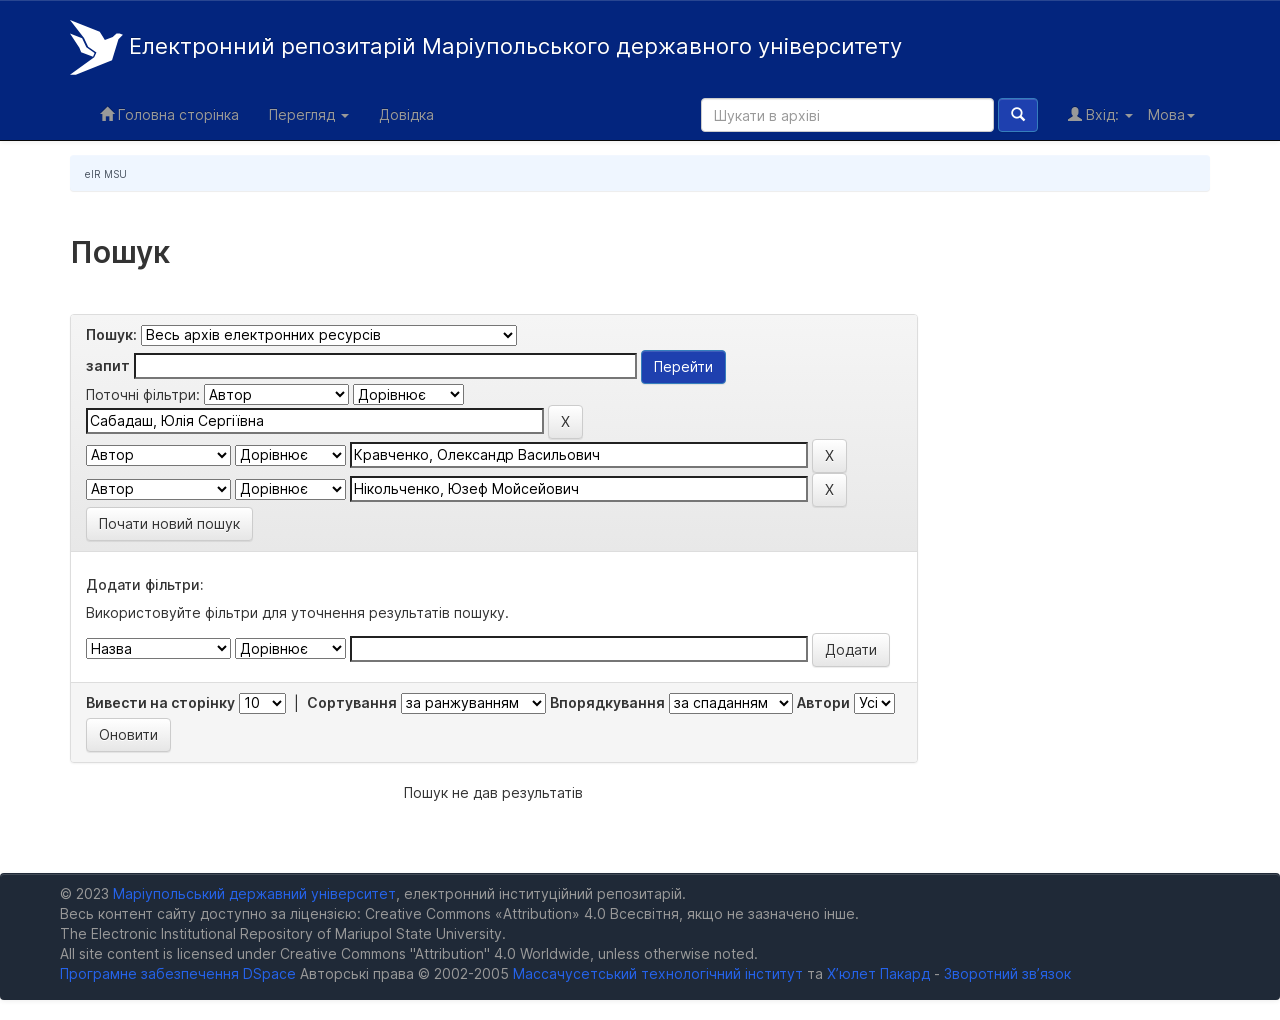  Describe the element at coordinates (178, 973) in the screenshot. I see `Програмне забезпечення DSpace` at that location.